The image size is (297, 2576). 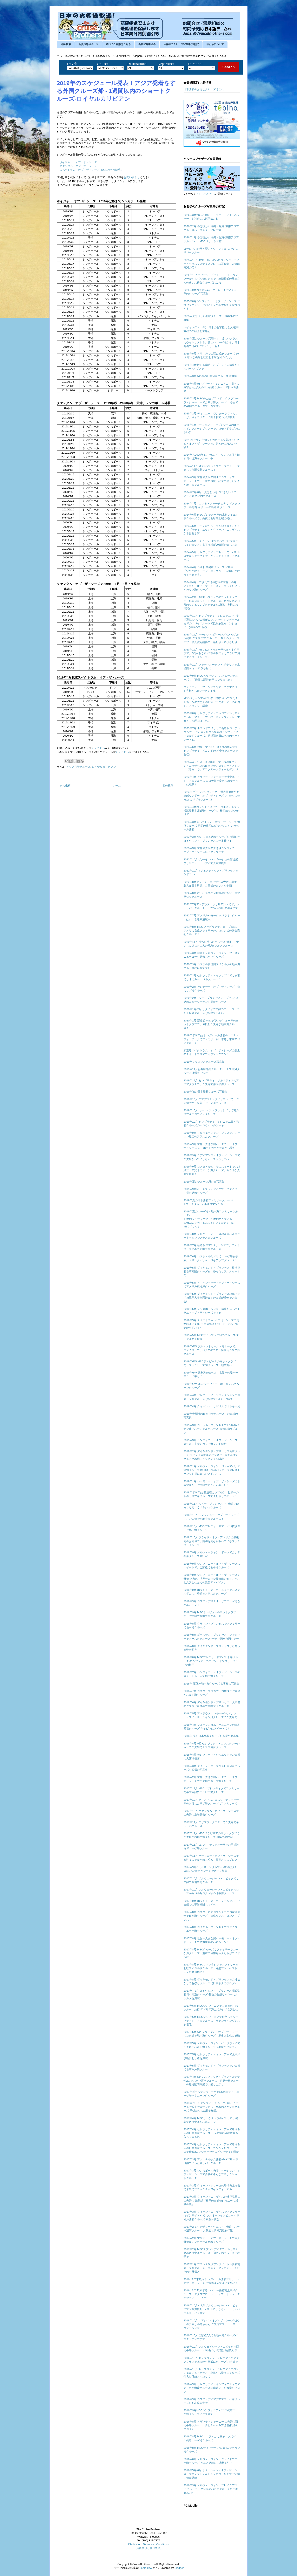 I want to click on 2025年1月リージェント・セブンシーズのオールインクルーシブツアーで、コモドドラゴンに会いに, so click(x=212, y=428).